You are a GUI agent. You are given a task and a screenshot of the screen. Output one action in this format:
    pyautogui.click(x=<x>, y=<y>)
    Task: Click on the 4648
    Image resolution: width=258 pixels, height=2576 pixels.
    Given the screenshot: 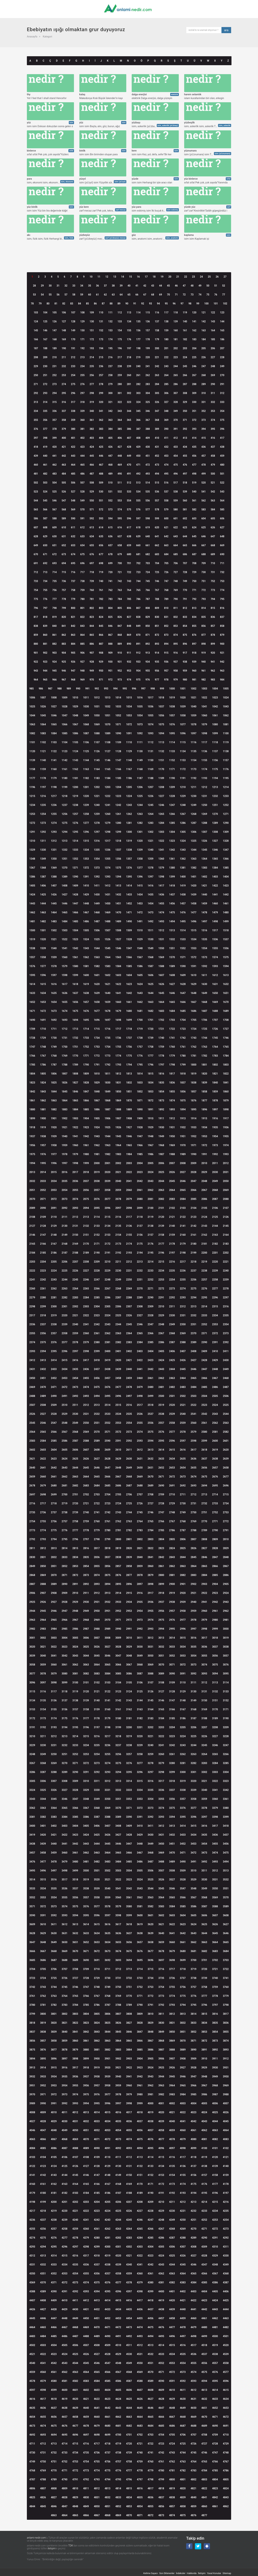 What is the action you would take?
    pyautogui.click(x=172, y=2407)
    